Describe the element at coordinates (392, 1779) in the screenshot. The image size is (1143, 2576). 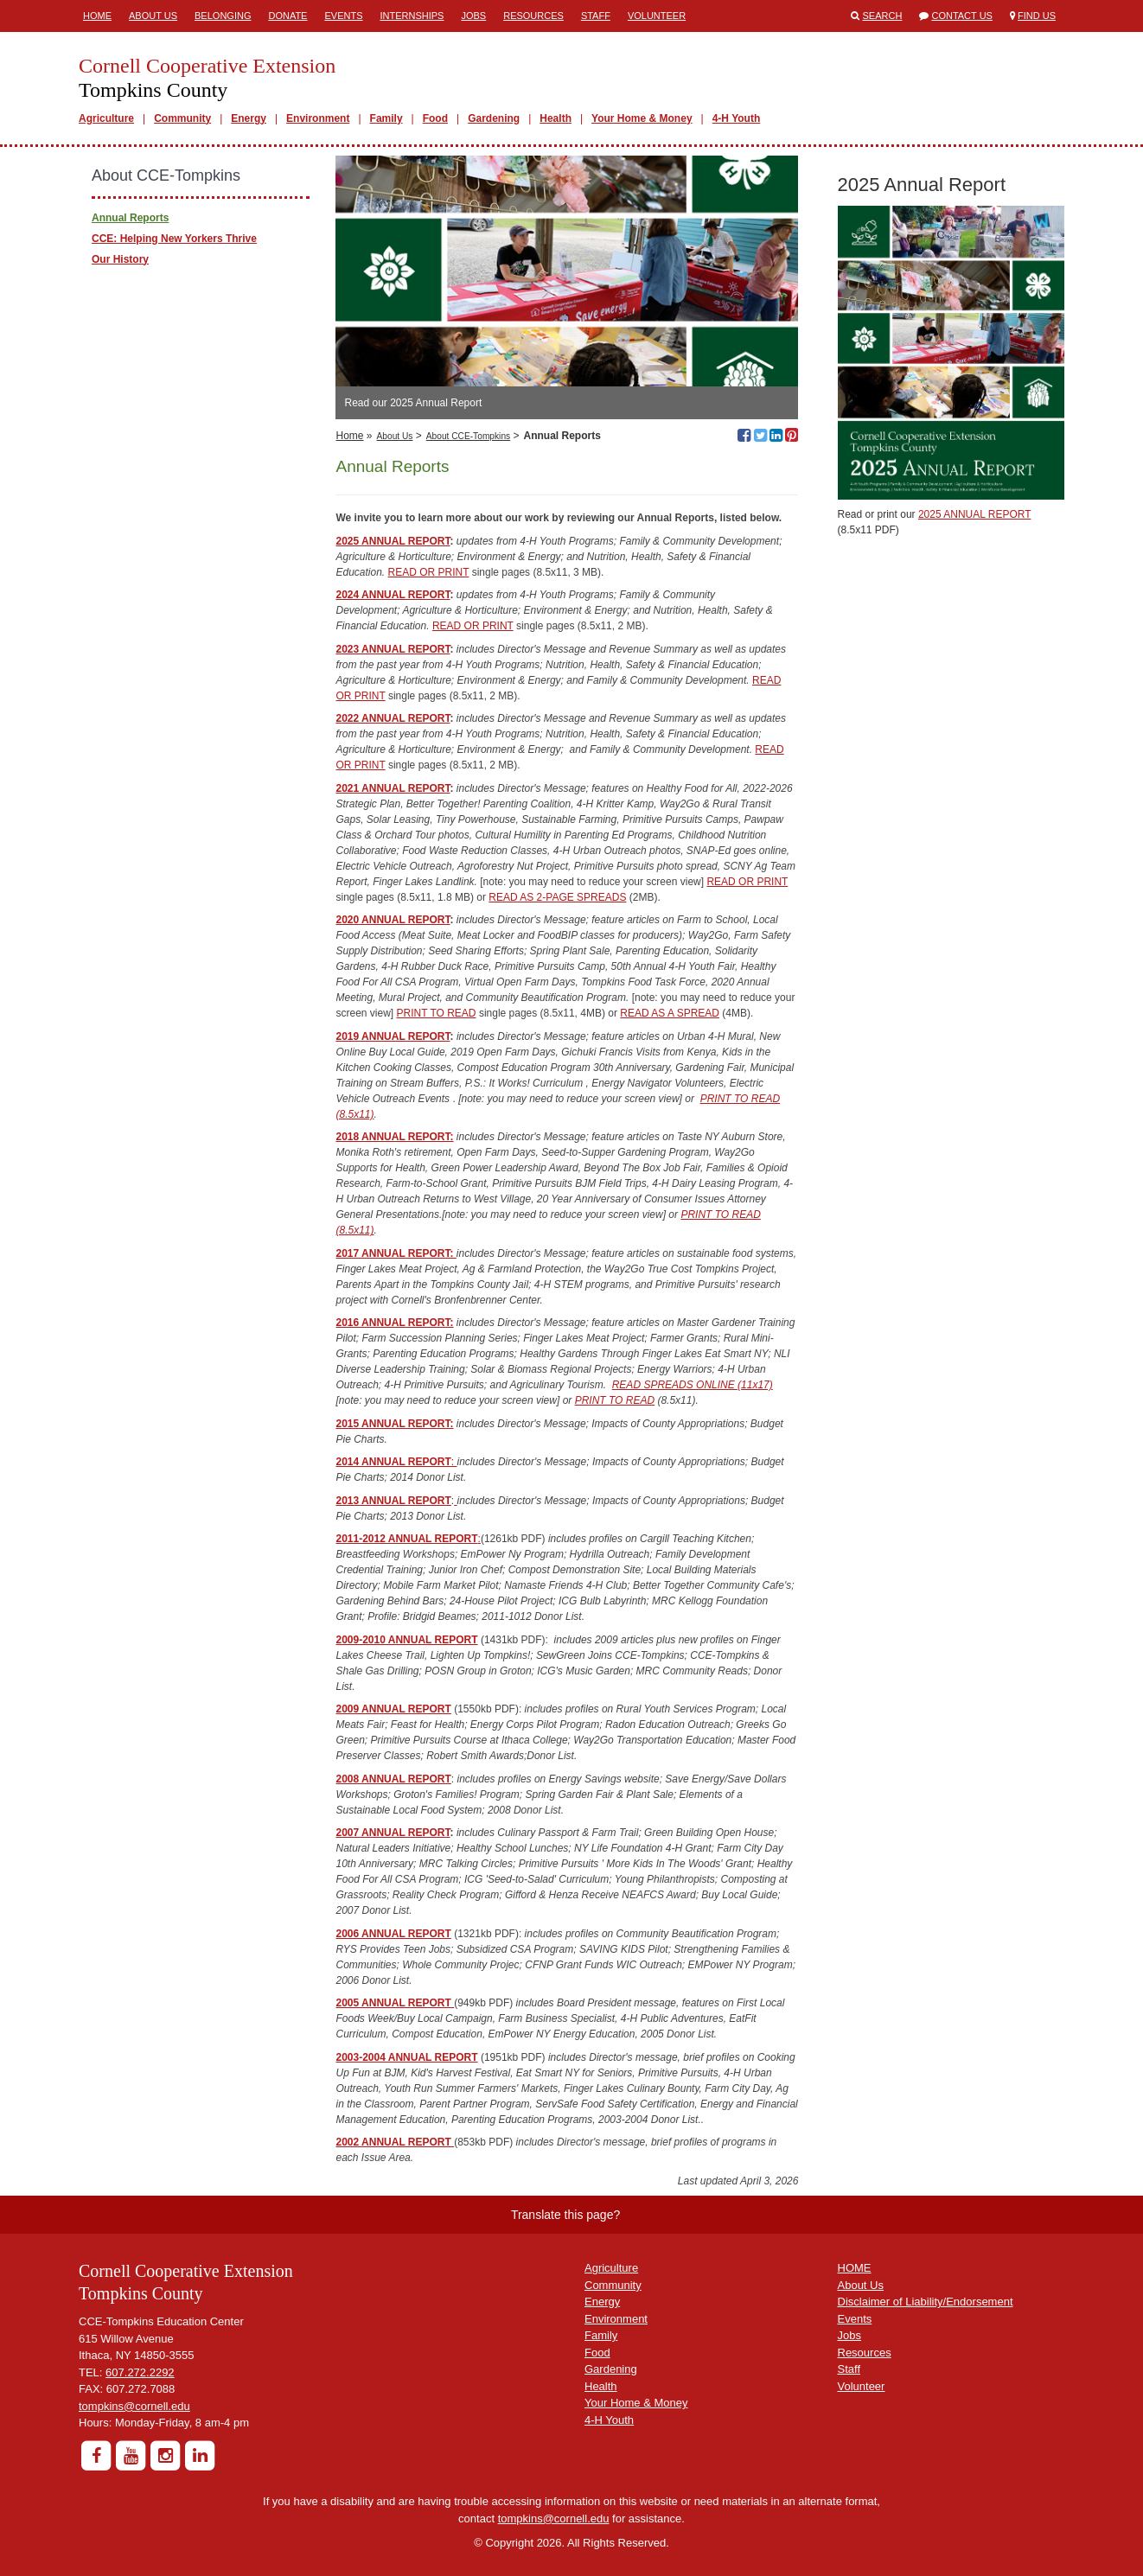
I see `2008 ANNUAL REPORT` at that location.